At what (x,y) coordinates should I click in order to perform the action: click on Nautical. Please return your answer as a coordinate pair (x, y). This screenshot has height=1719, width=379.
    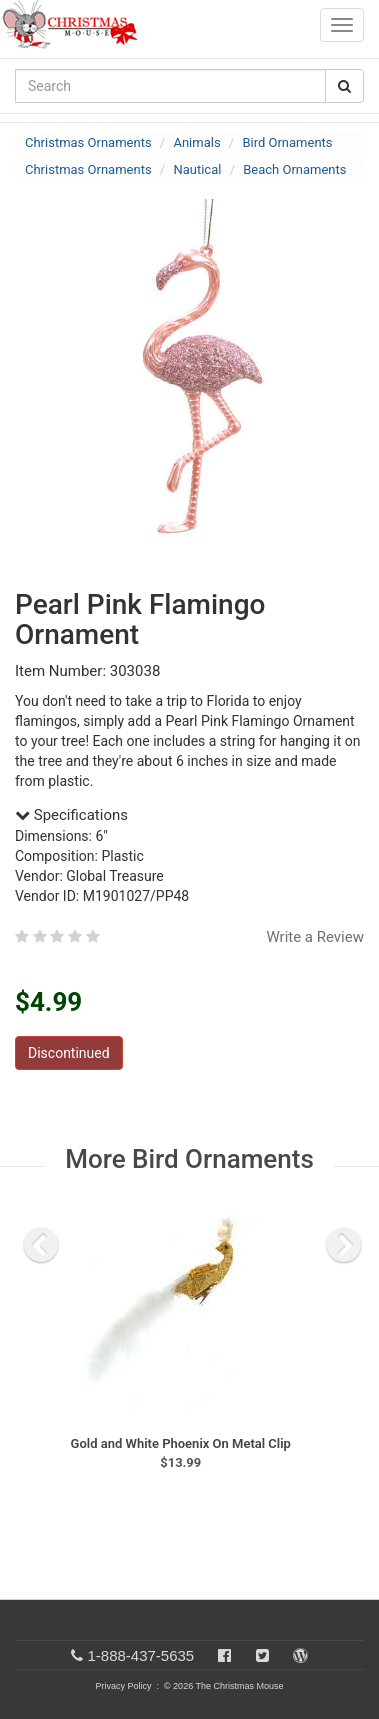
    Looking at the image, I should click on (197, 169).